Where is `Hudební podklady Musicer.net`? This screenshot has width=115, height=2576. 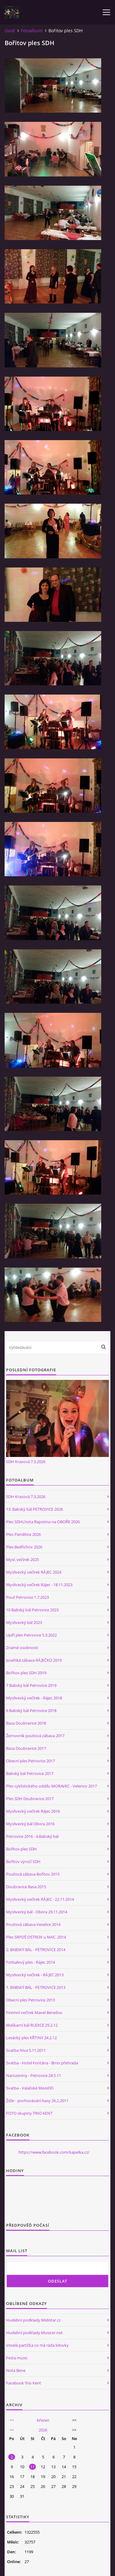
Hudební podklady Musicer.net is located at coordinates (34, 2332).